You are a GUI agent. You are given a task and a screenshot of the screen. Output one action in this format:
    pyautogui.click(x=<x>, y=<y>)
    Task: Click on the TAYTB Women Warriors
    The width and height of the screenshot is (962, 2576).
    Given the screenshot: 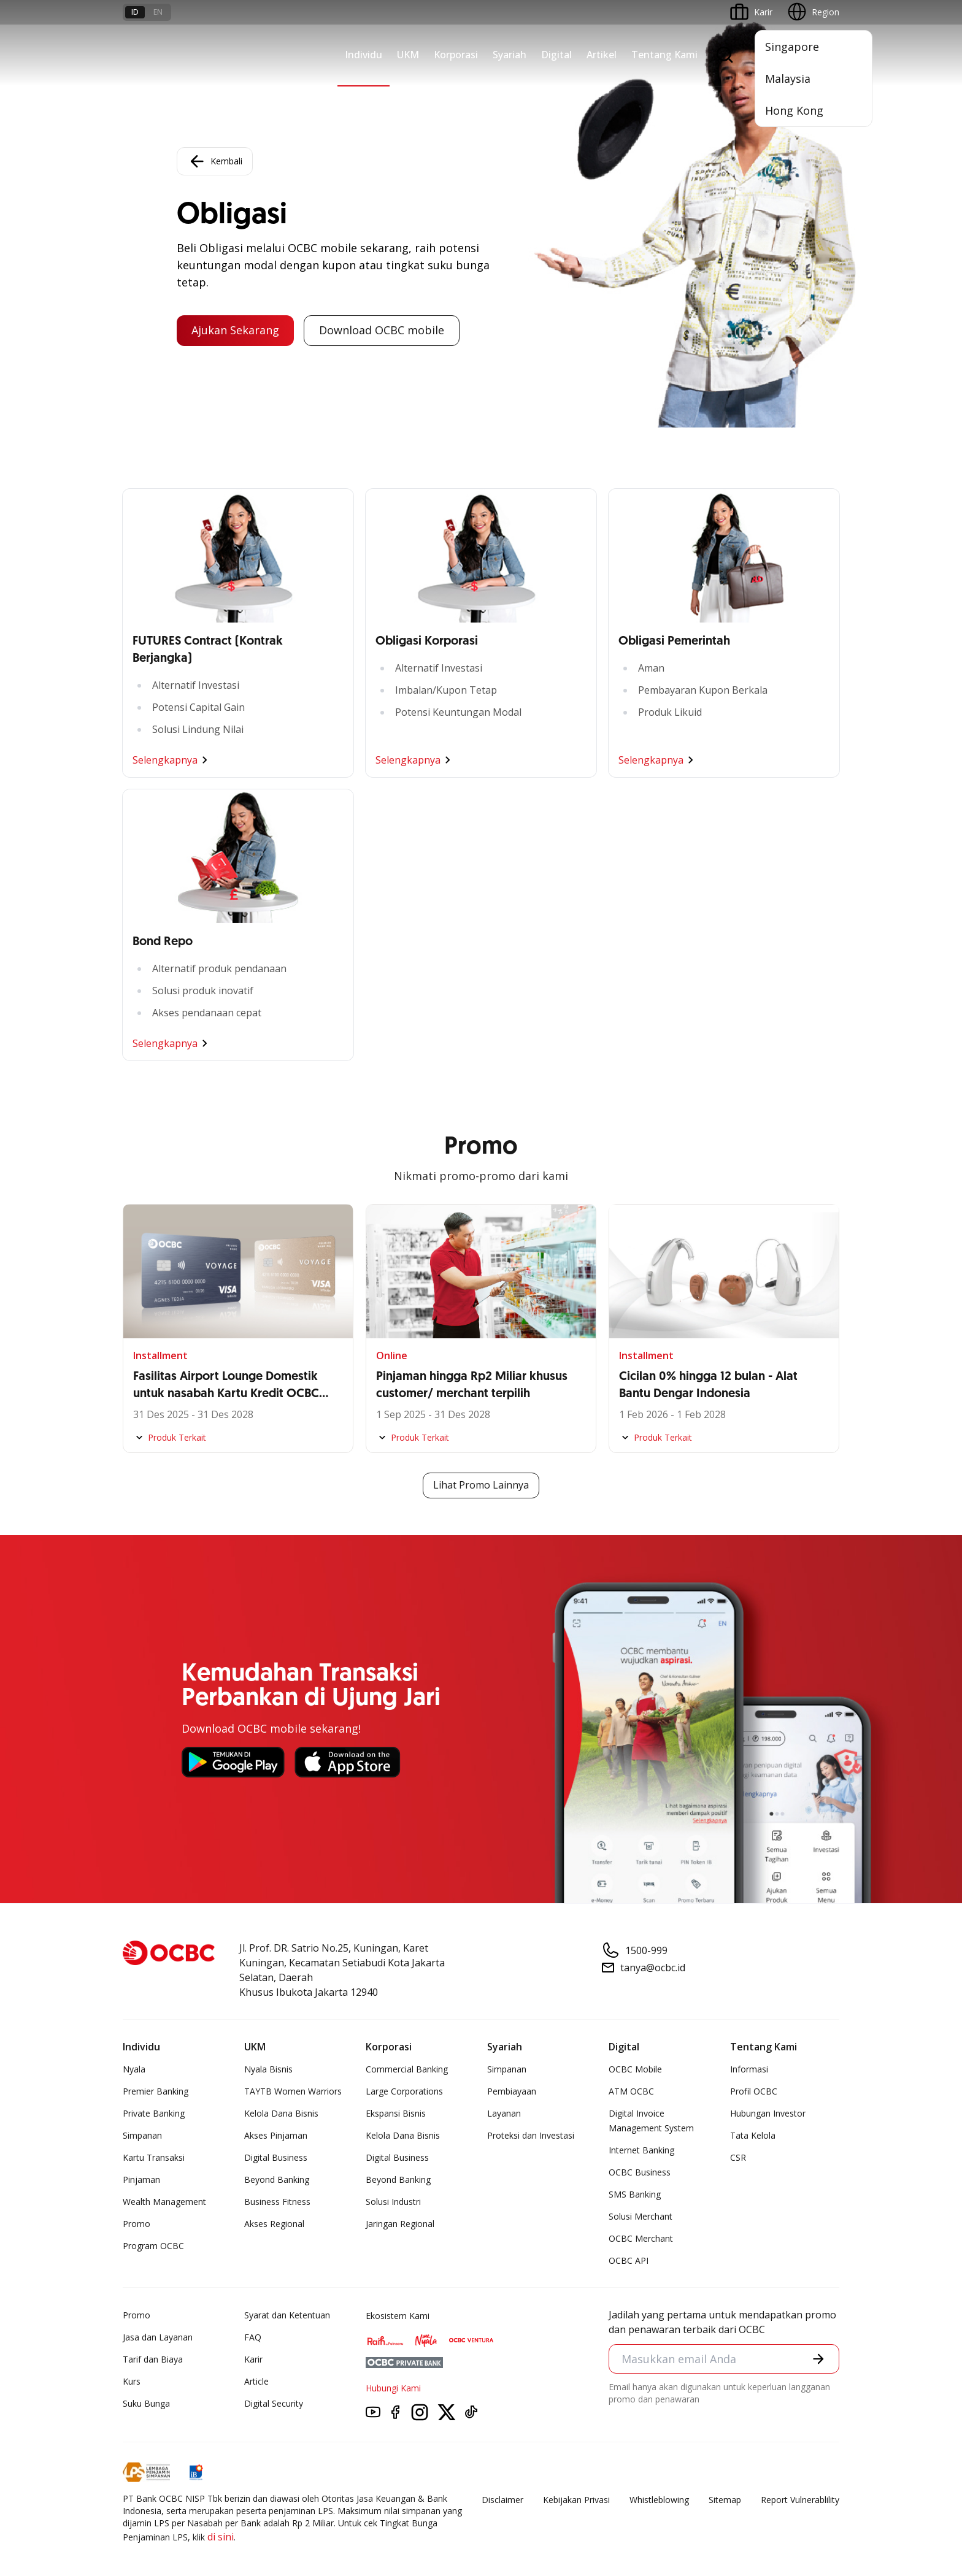 What is the action you would take?
    pyautogui.click(x=293, y=2091)
    